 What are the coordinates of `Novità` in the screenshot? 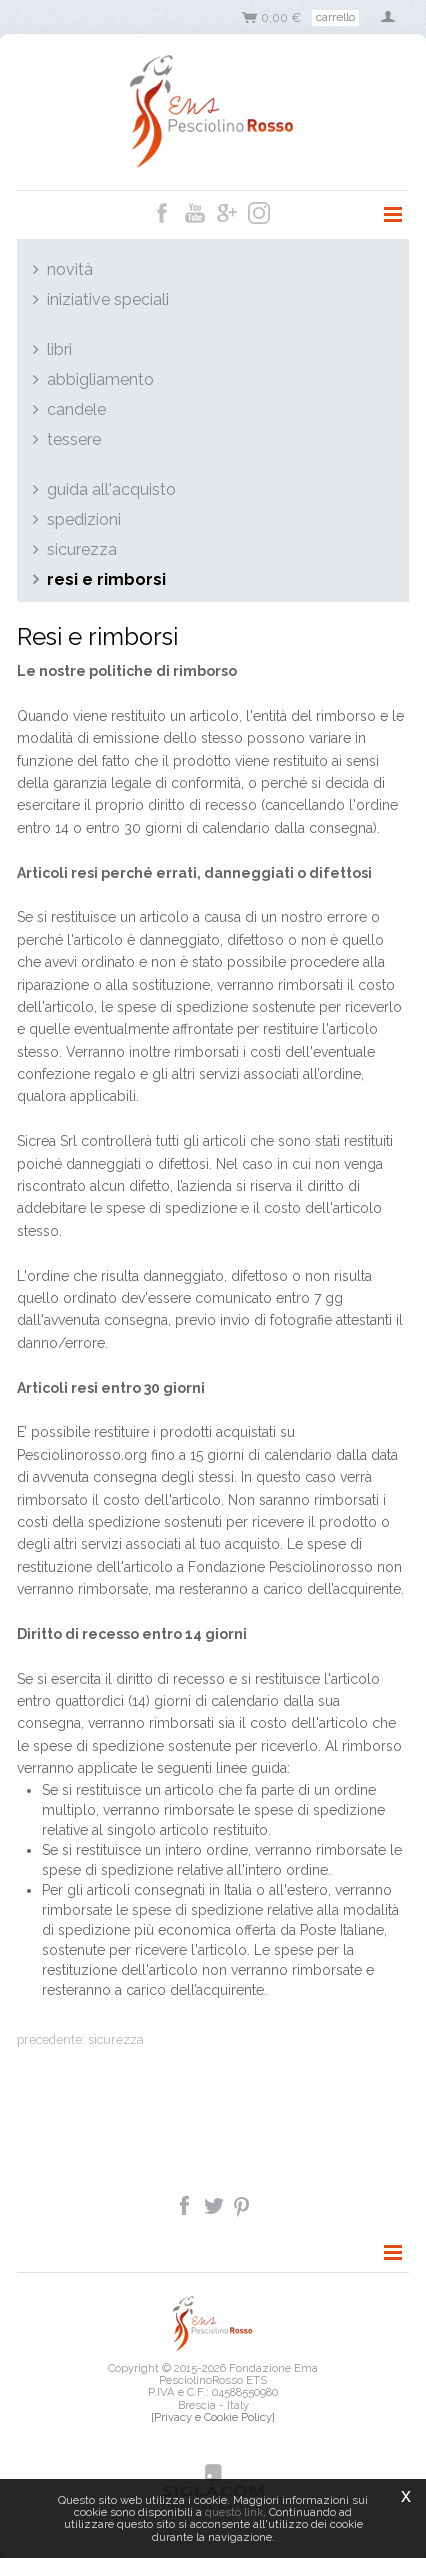 It's located at (70, 269).